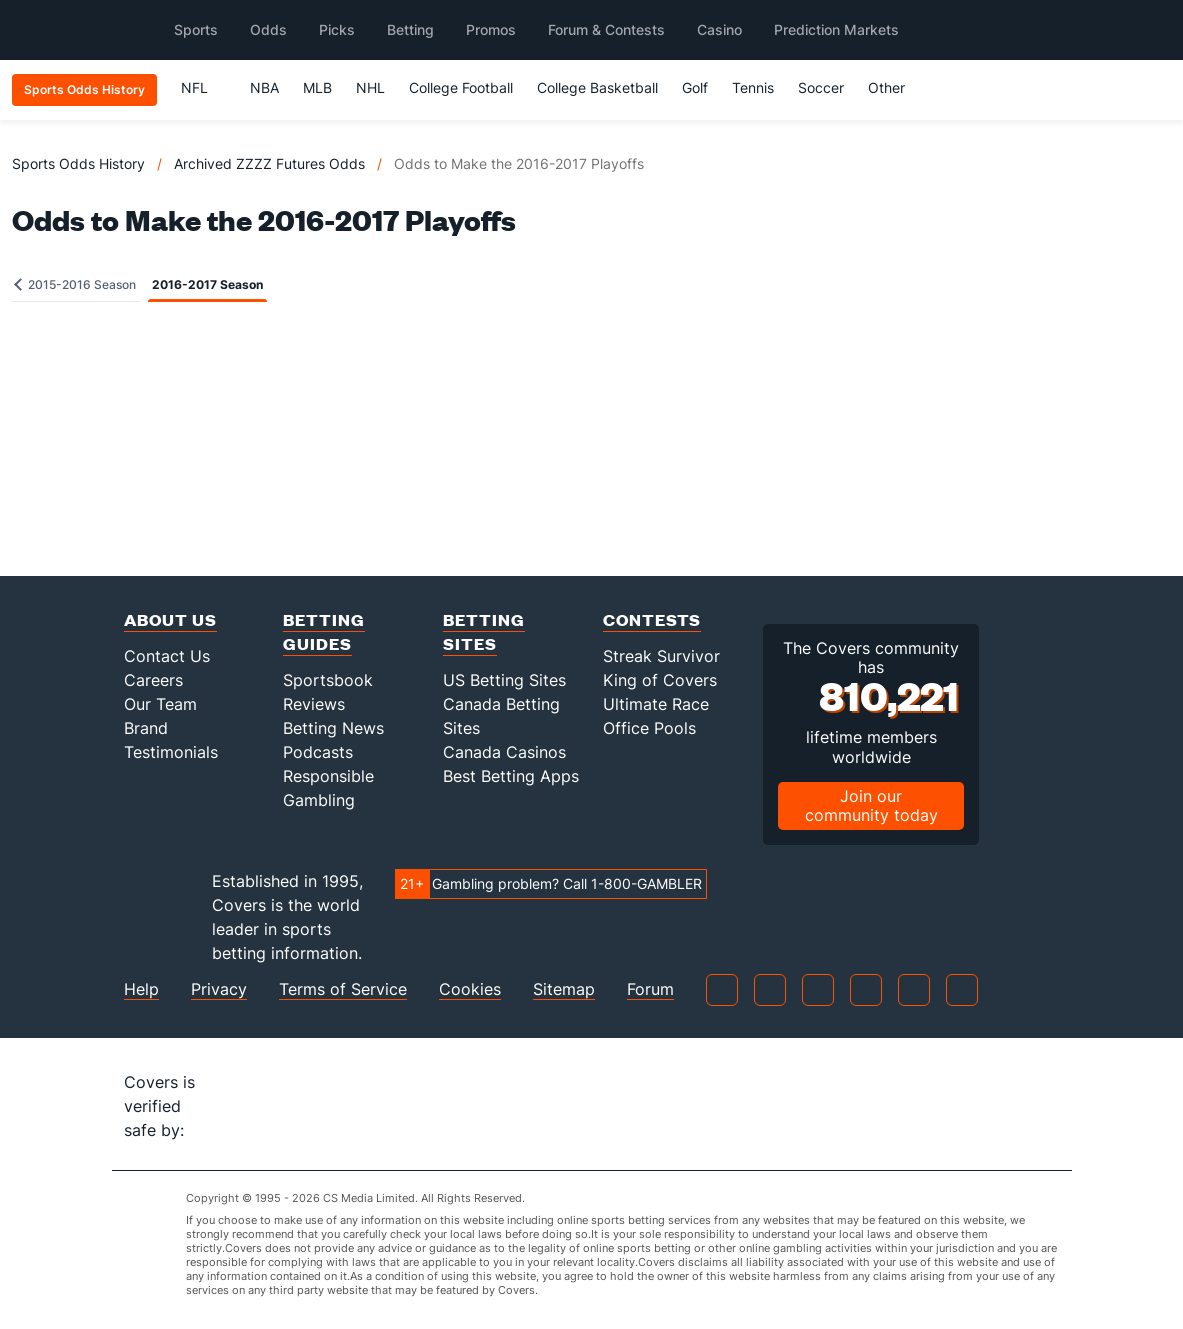  What do you see at coordinates (146, 728) in the screenshot?
I see `Brand` at bounding box center [146, 728].